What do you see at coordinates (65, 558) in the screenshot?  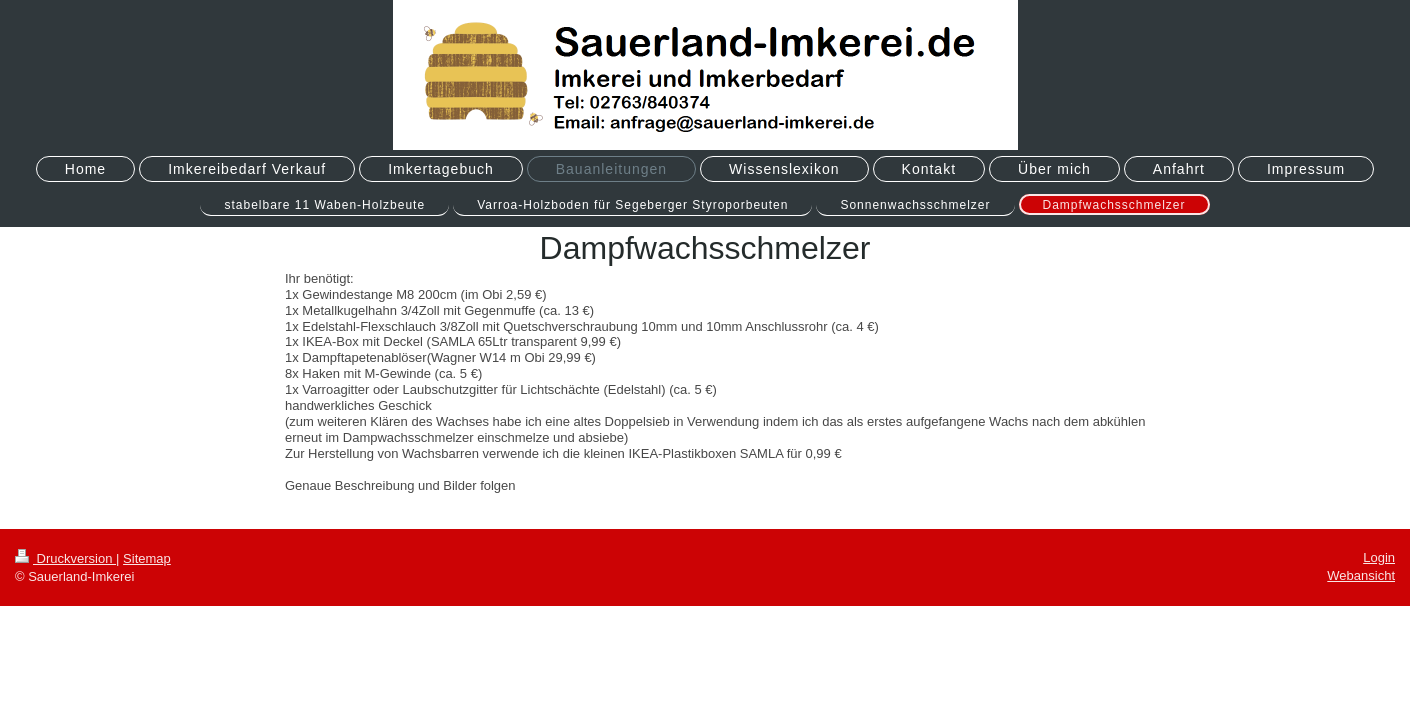 I see `Druckversion` at bounding box center [65, 558].